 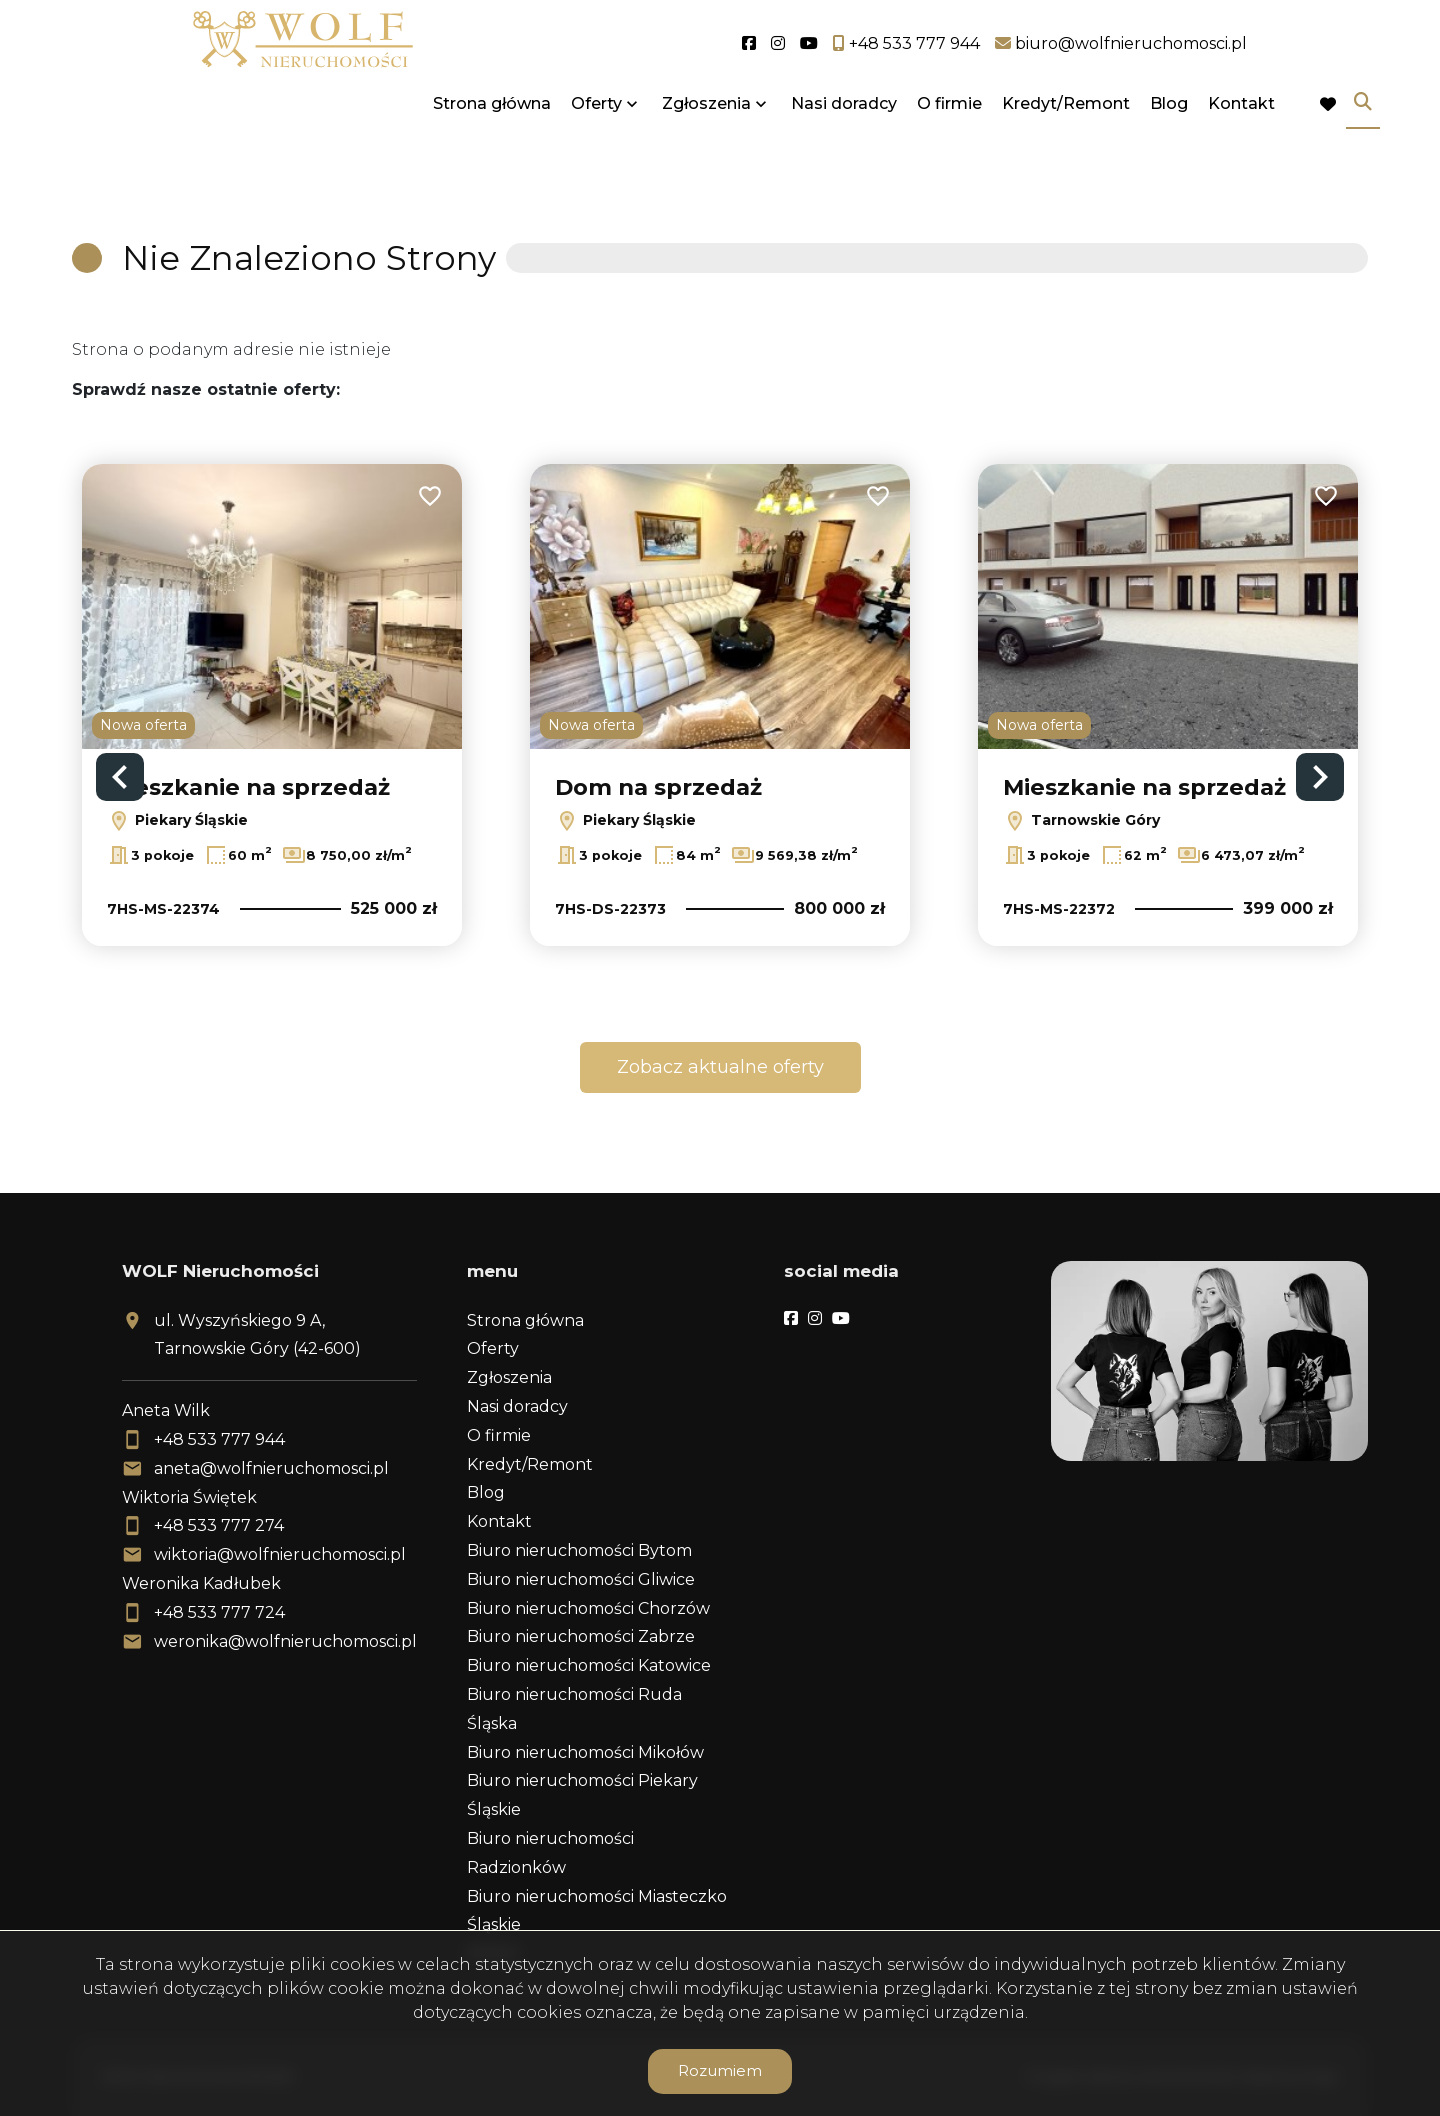 I want to click on Biuro nieruchomości Katowice, so click(x=589, y=1665).